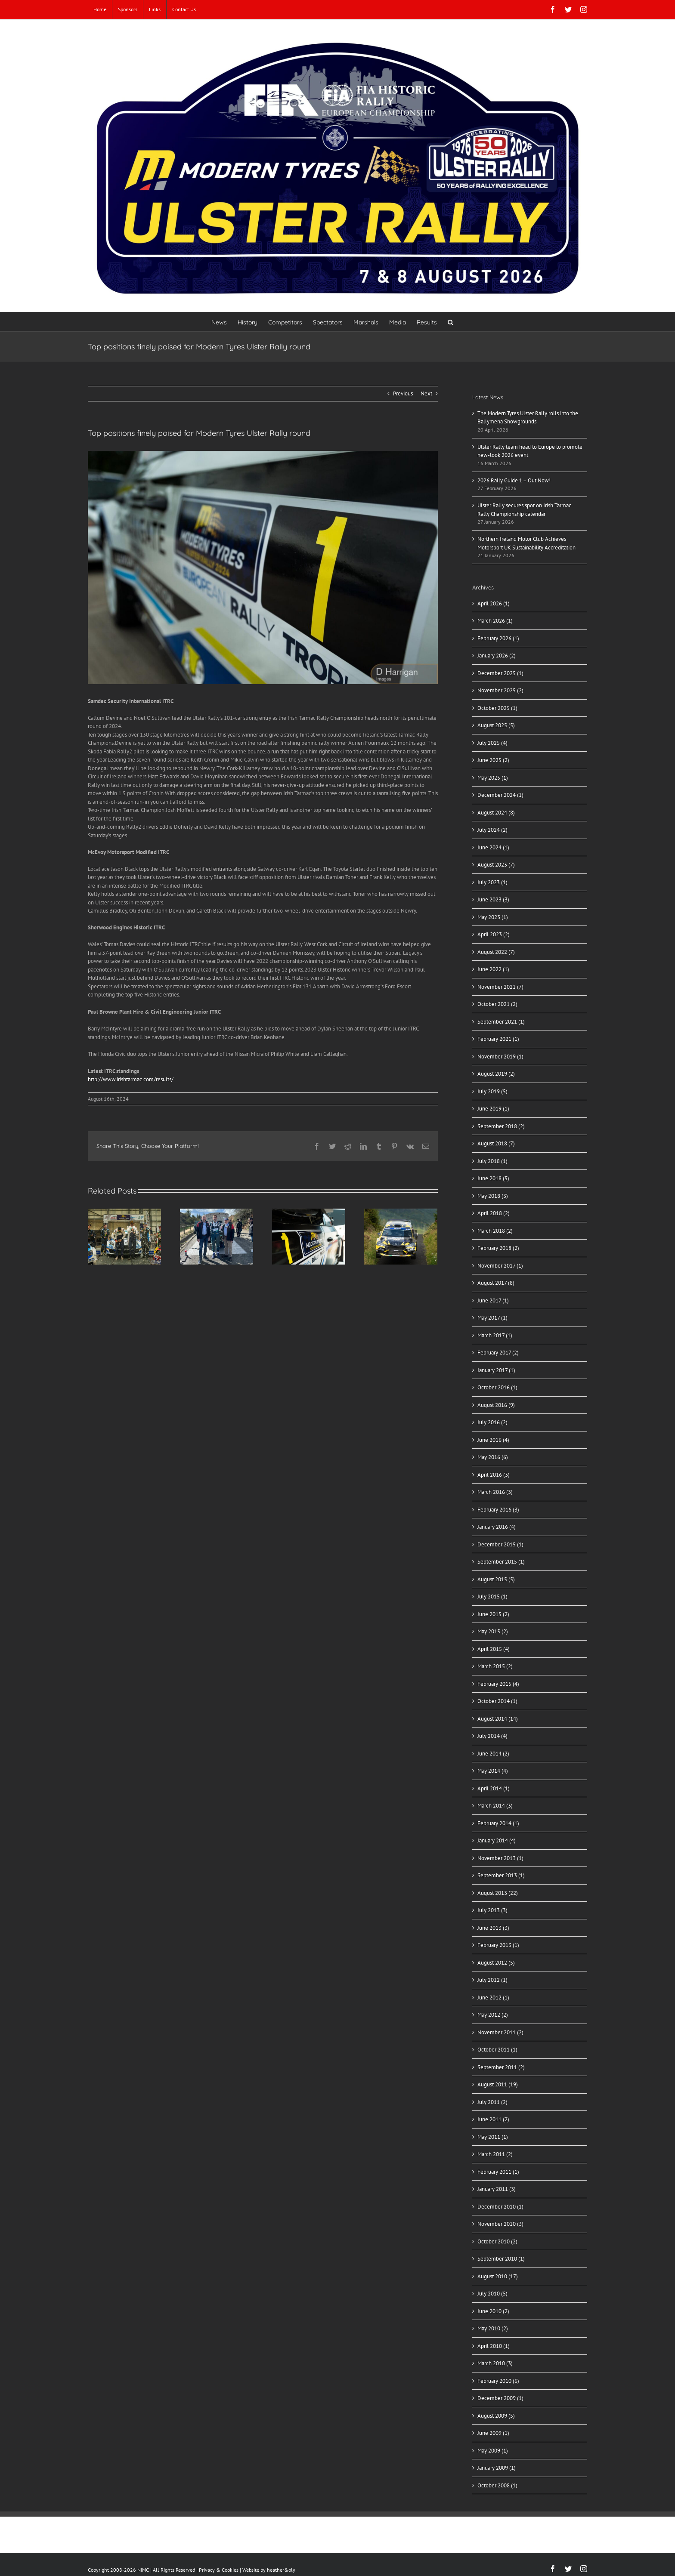  Describe the element at coordinates (493, 847) in the screenshot. I see `June 2024 (1)` at that location.